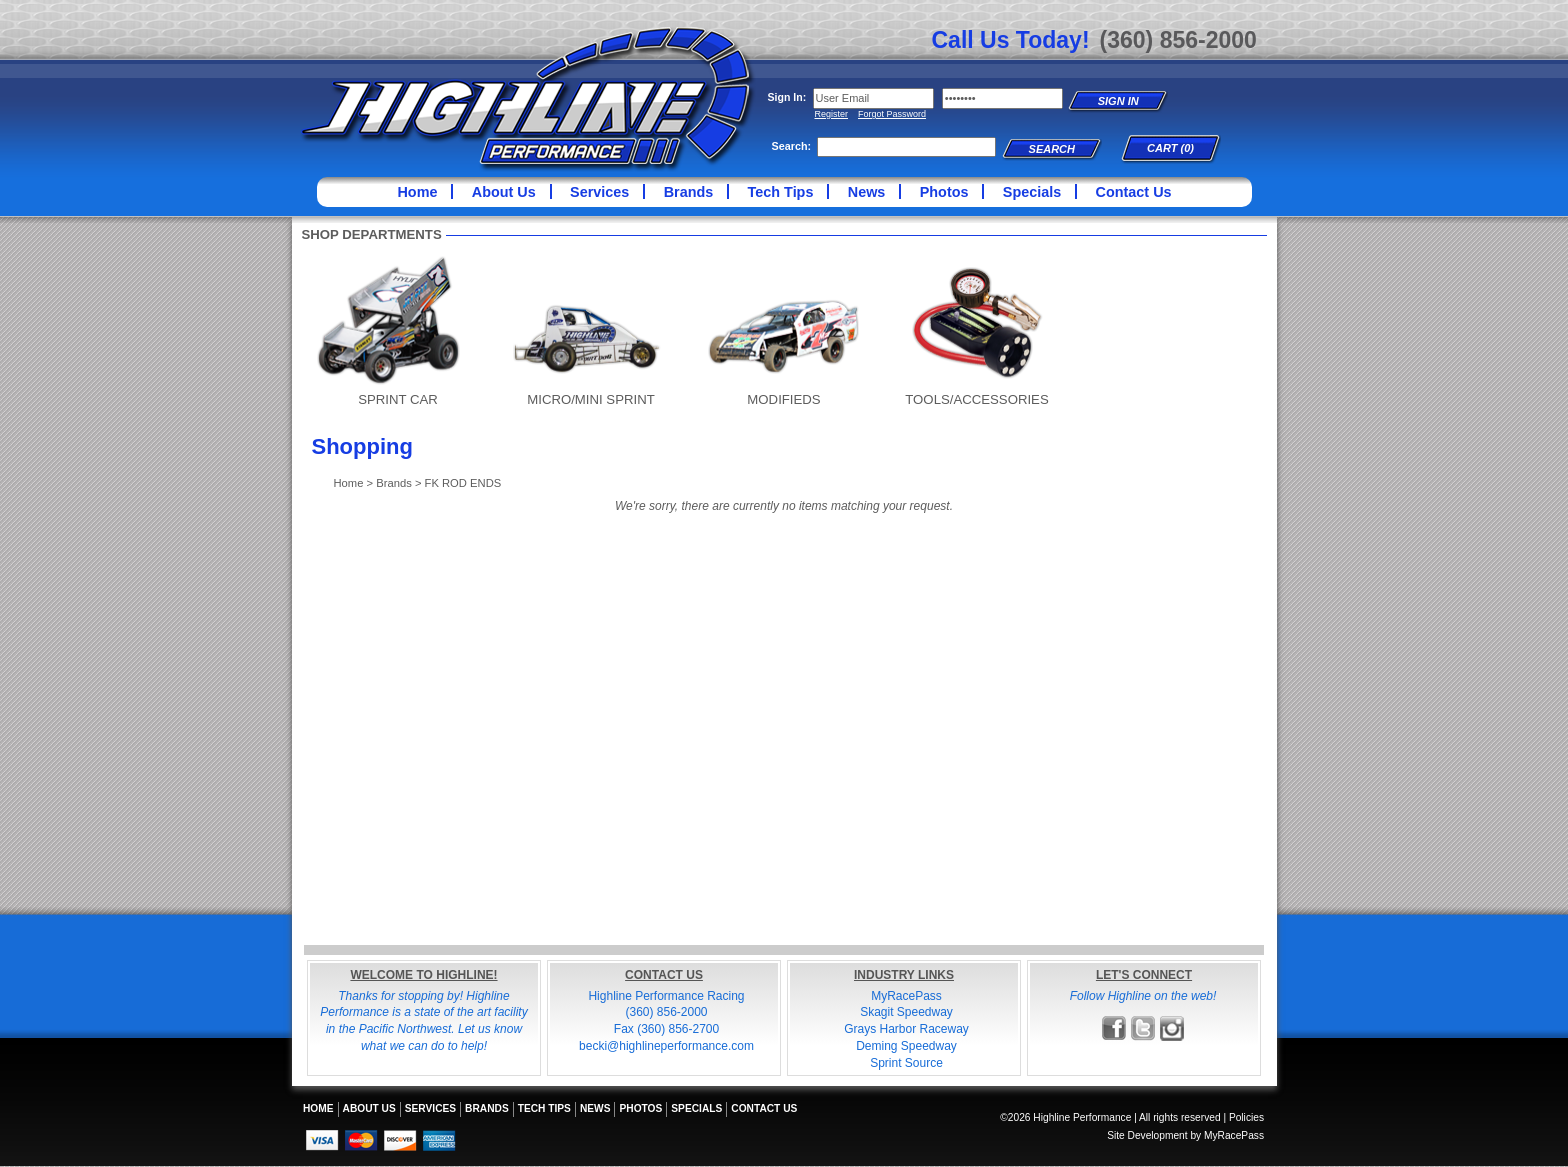  I want to click on Specials, so click(1032, 192).